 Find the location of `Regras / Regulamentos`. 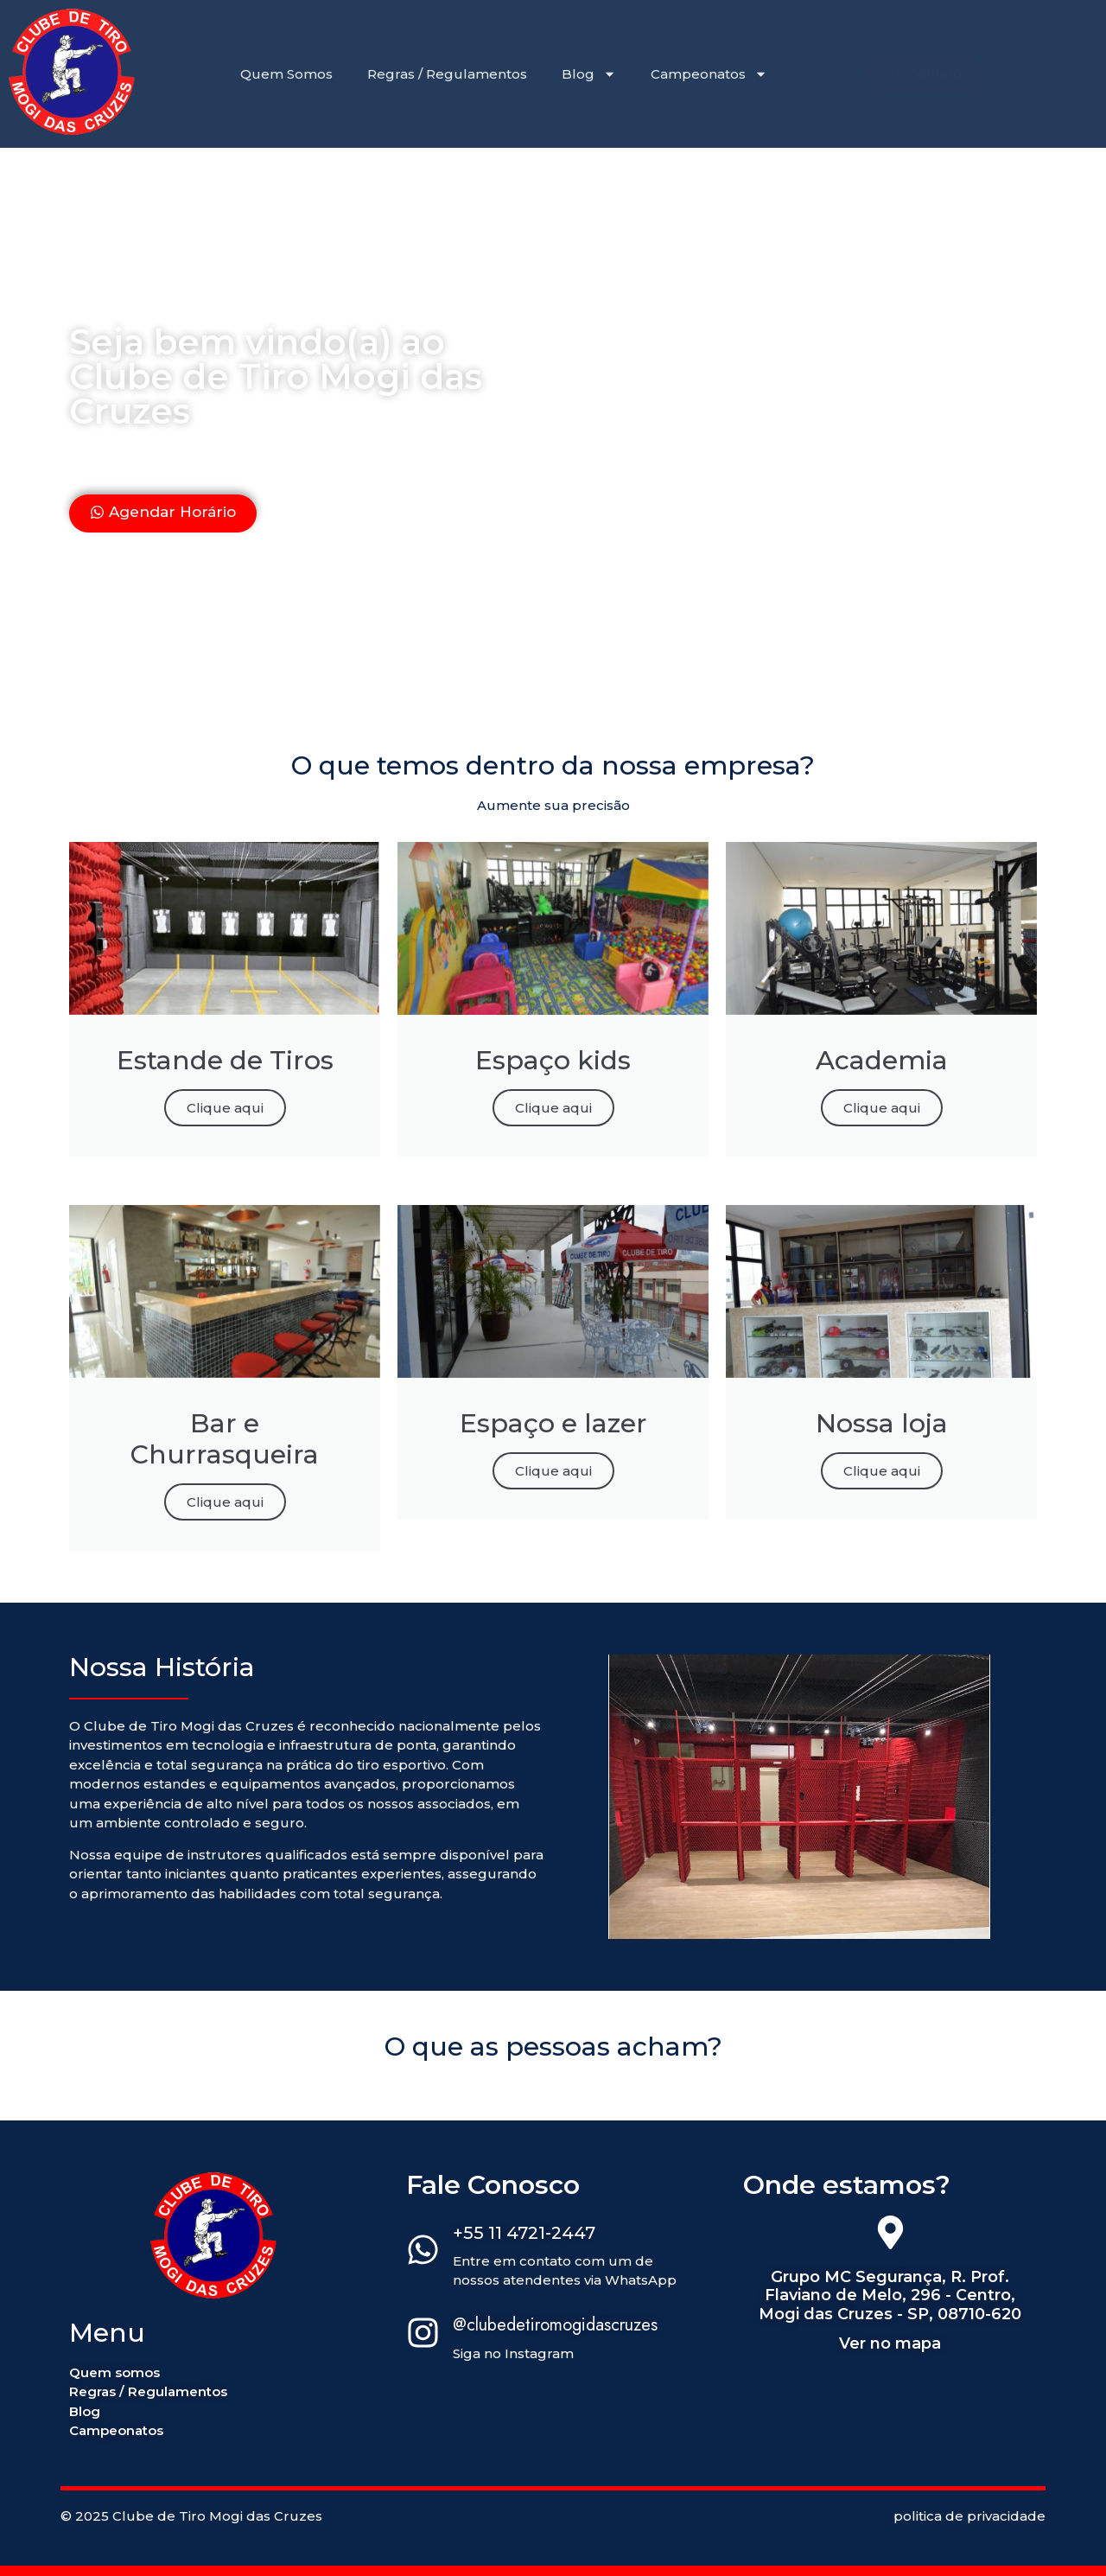

Regras / Regulamentos is located at coordinates (447, 74).